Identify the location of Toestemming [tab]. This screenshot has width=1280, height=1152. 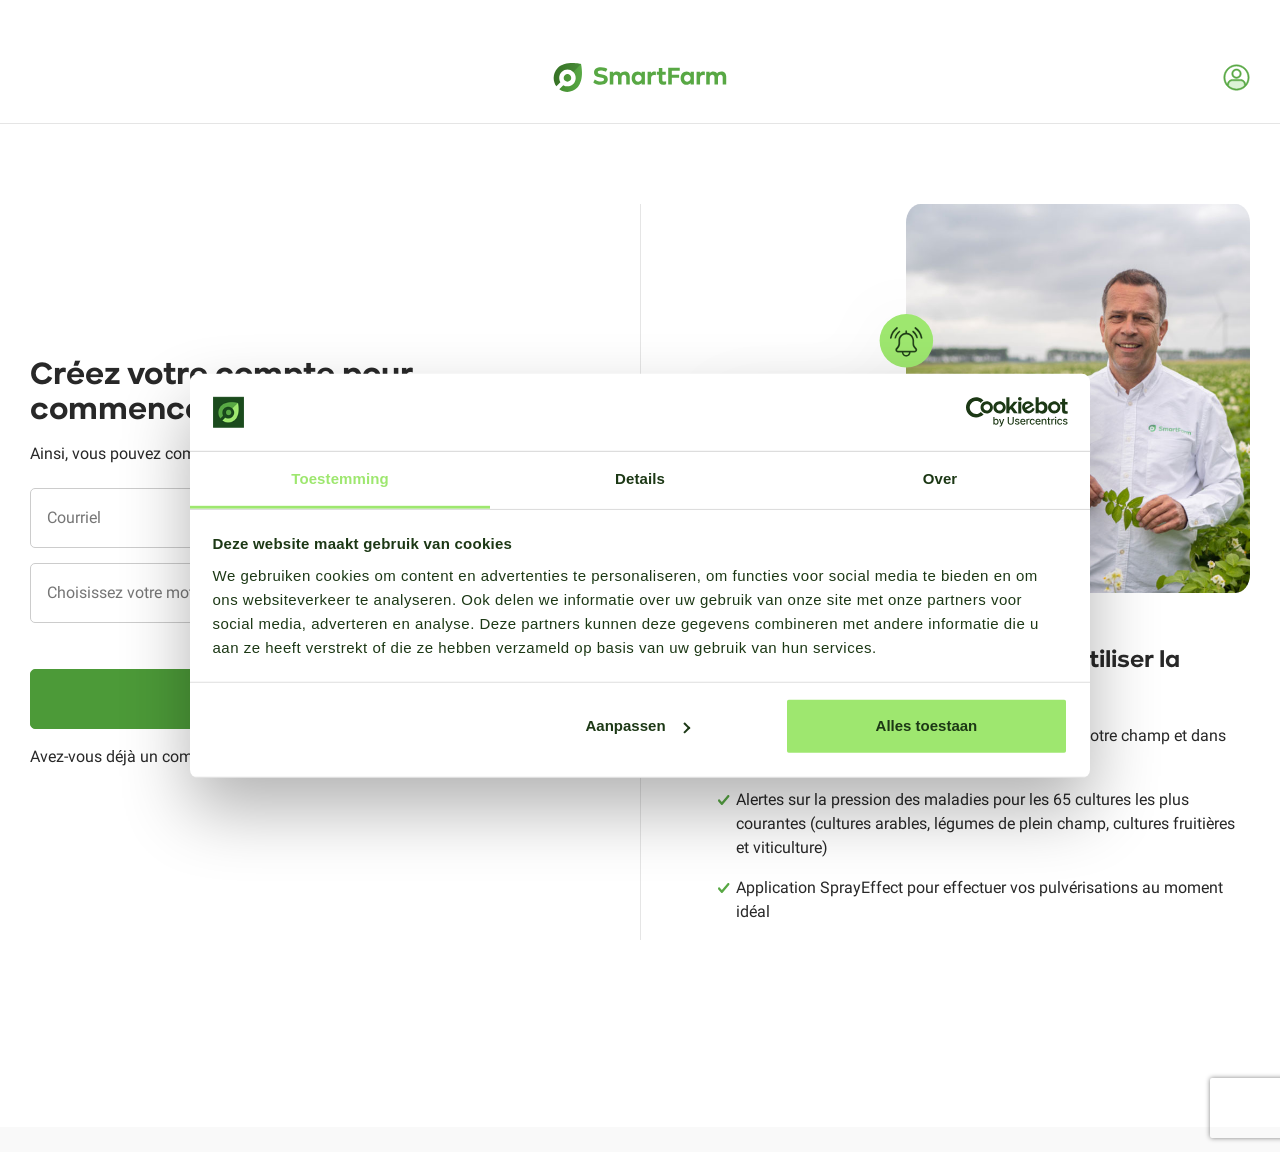
(340, 478).